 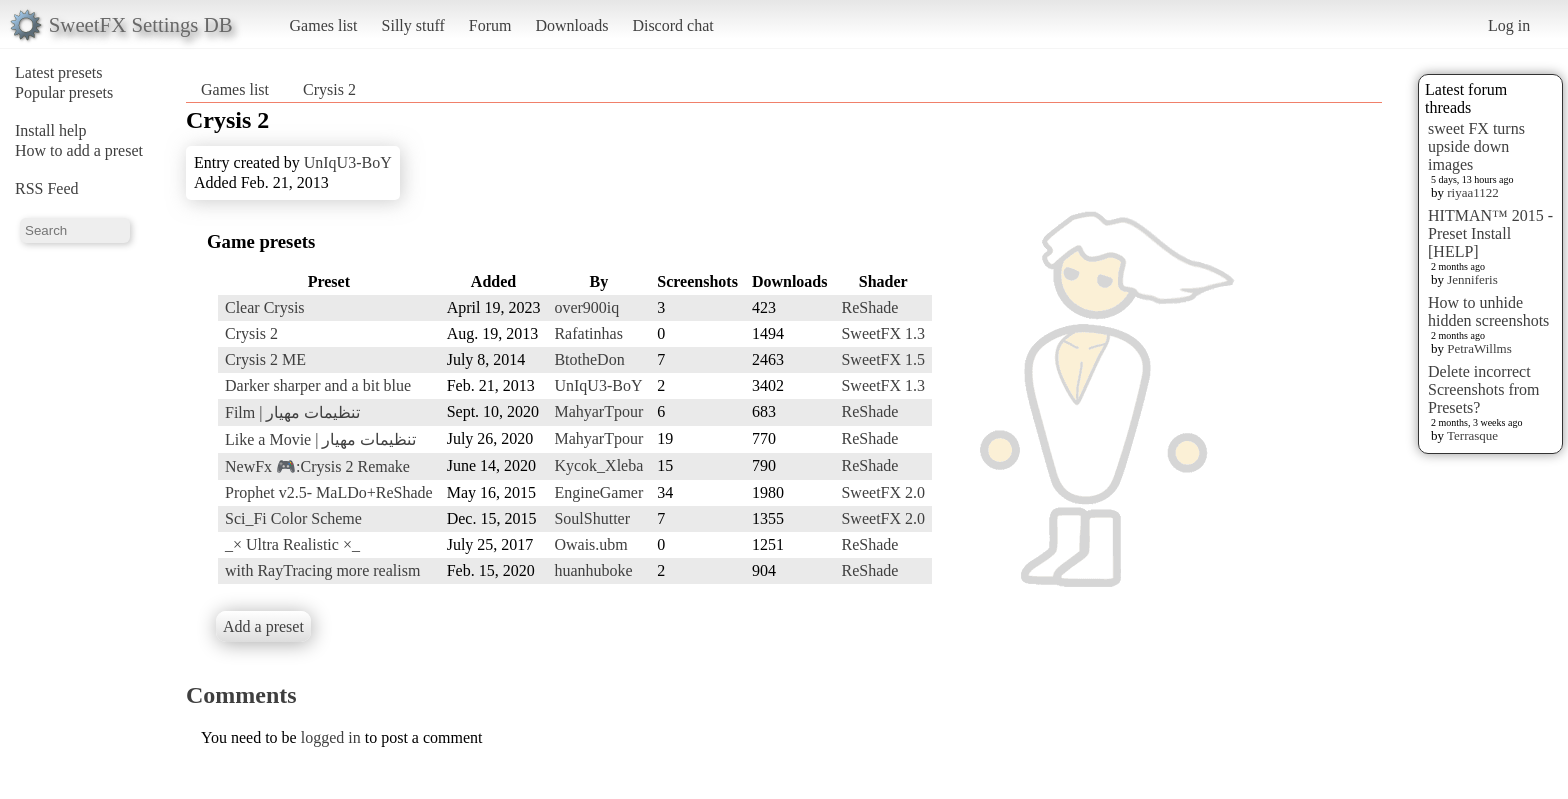 I want to click on Crysis 2, so click(x=329, y=89).